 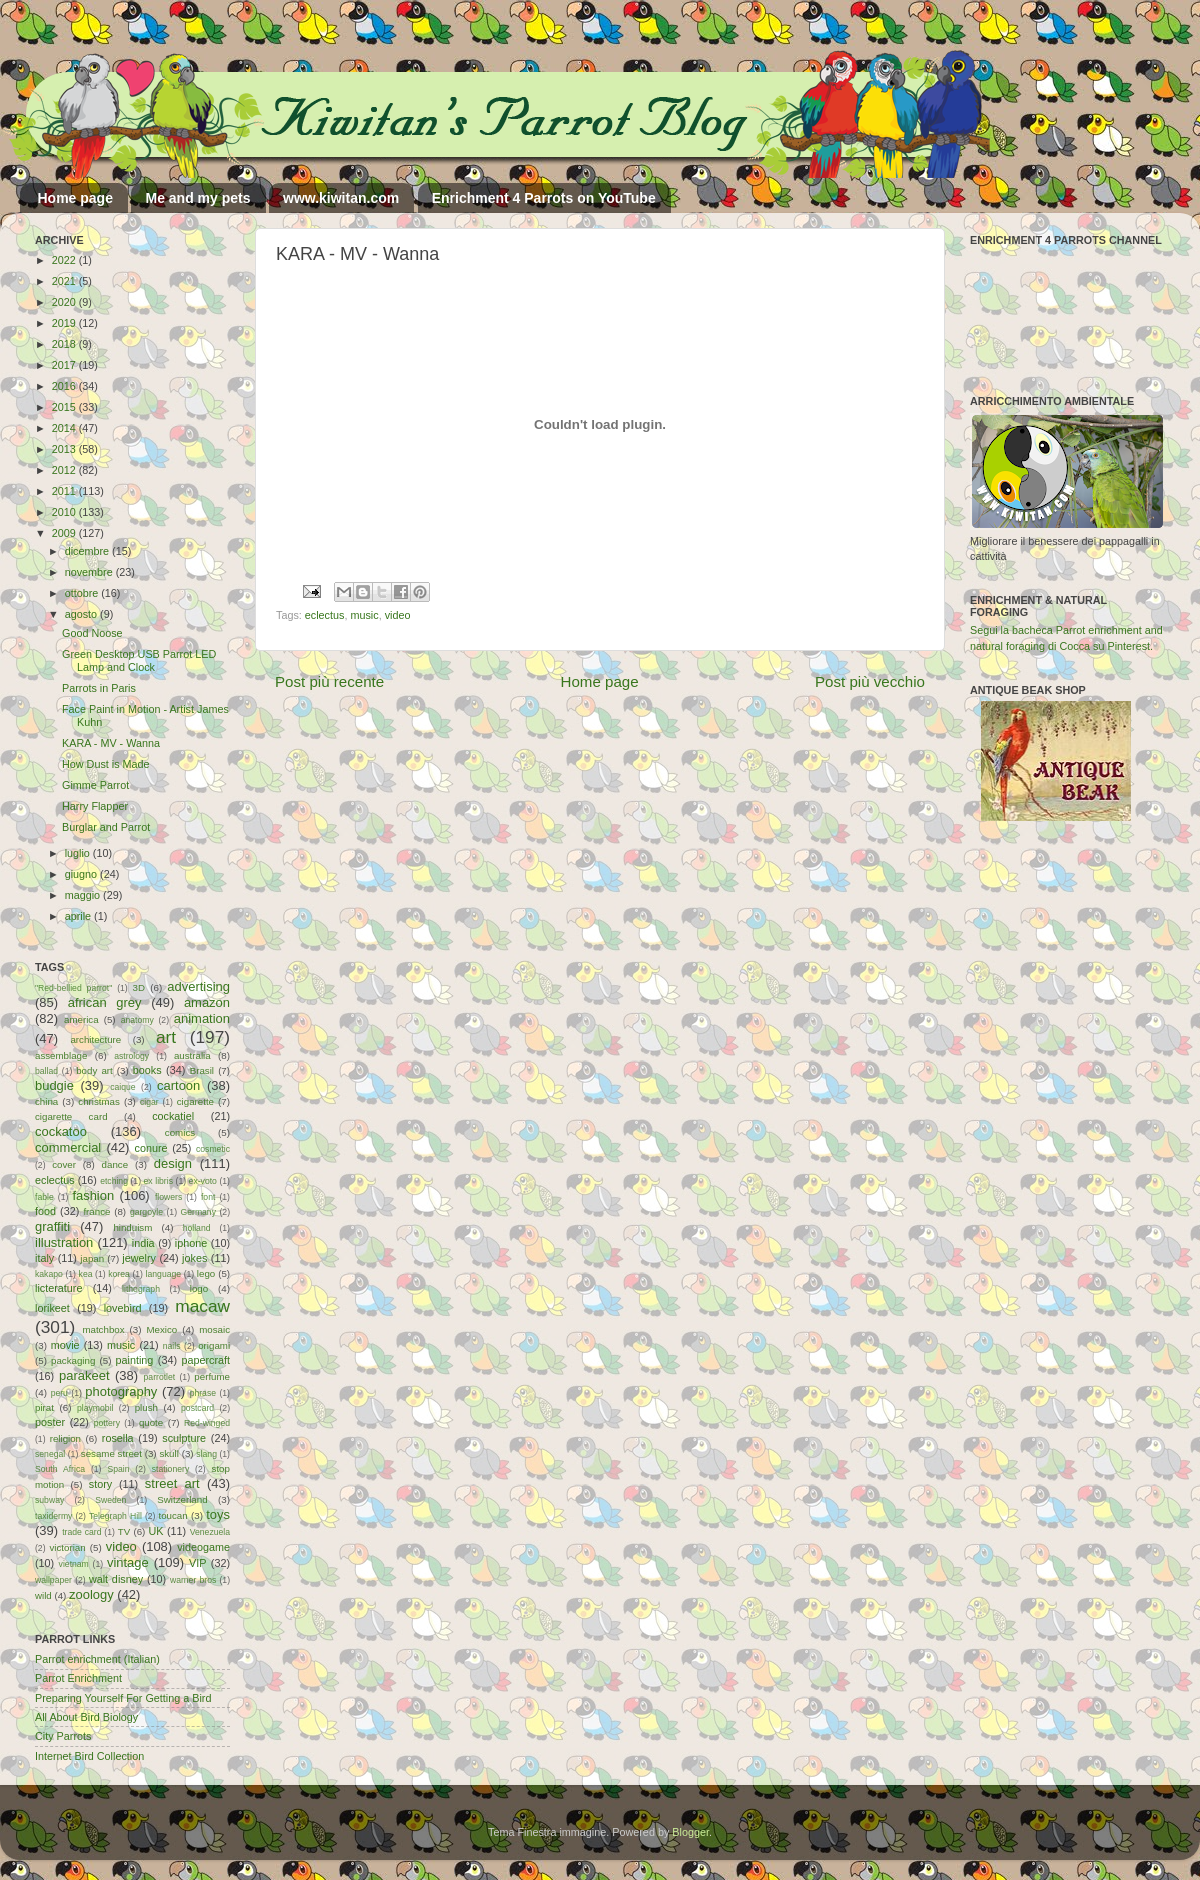 What do you see at coordinates (65, 386) in the screenshot?
I see `2016` at bounding box center [65, 386].